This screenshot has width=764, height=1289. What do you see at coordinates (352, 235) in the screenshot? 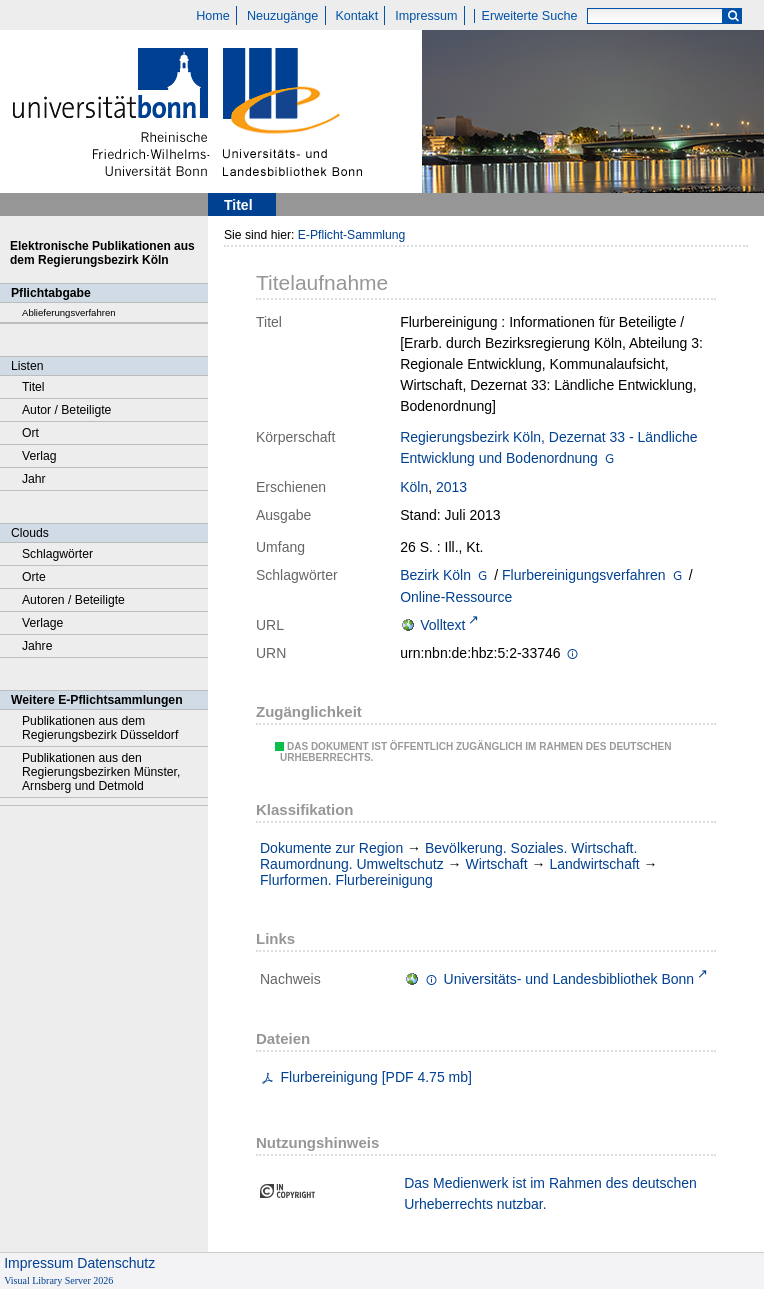
I see `E-Pflicht-Sammlung` at bounding box center [352, 235].